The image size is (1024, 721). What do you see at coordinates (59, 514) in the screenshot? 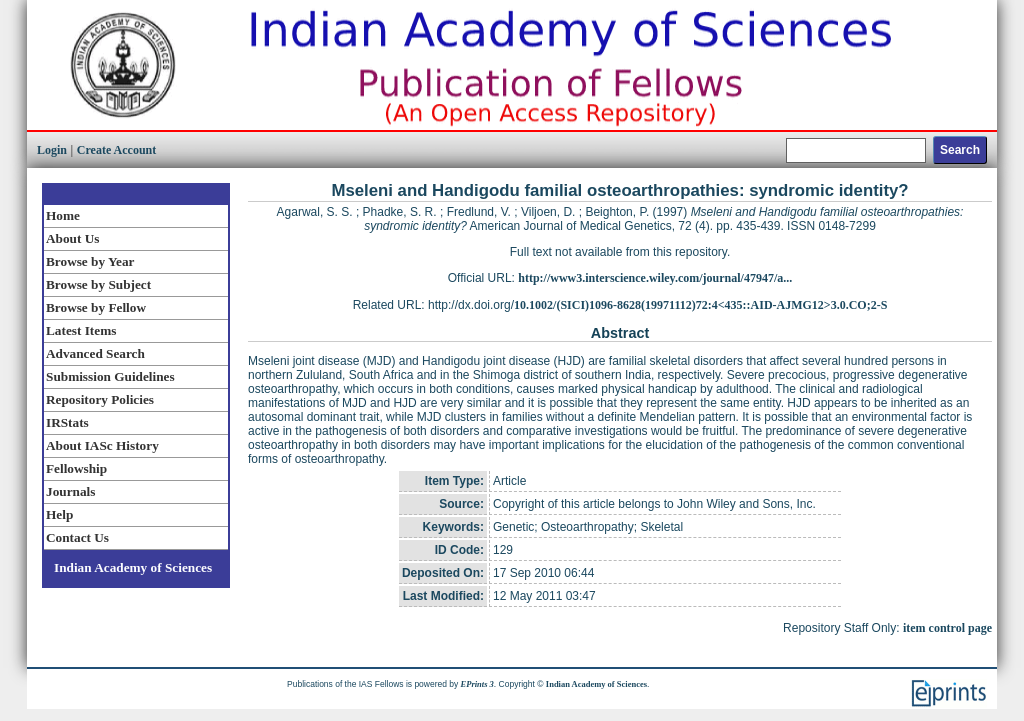
I see `Help` at bounding box center [59, 514].